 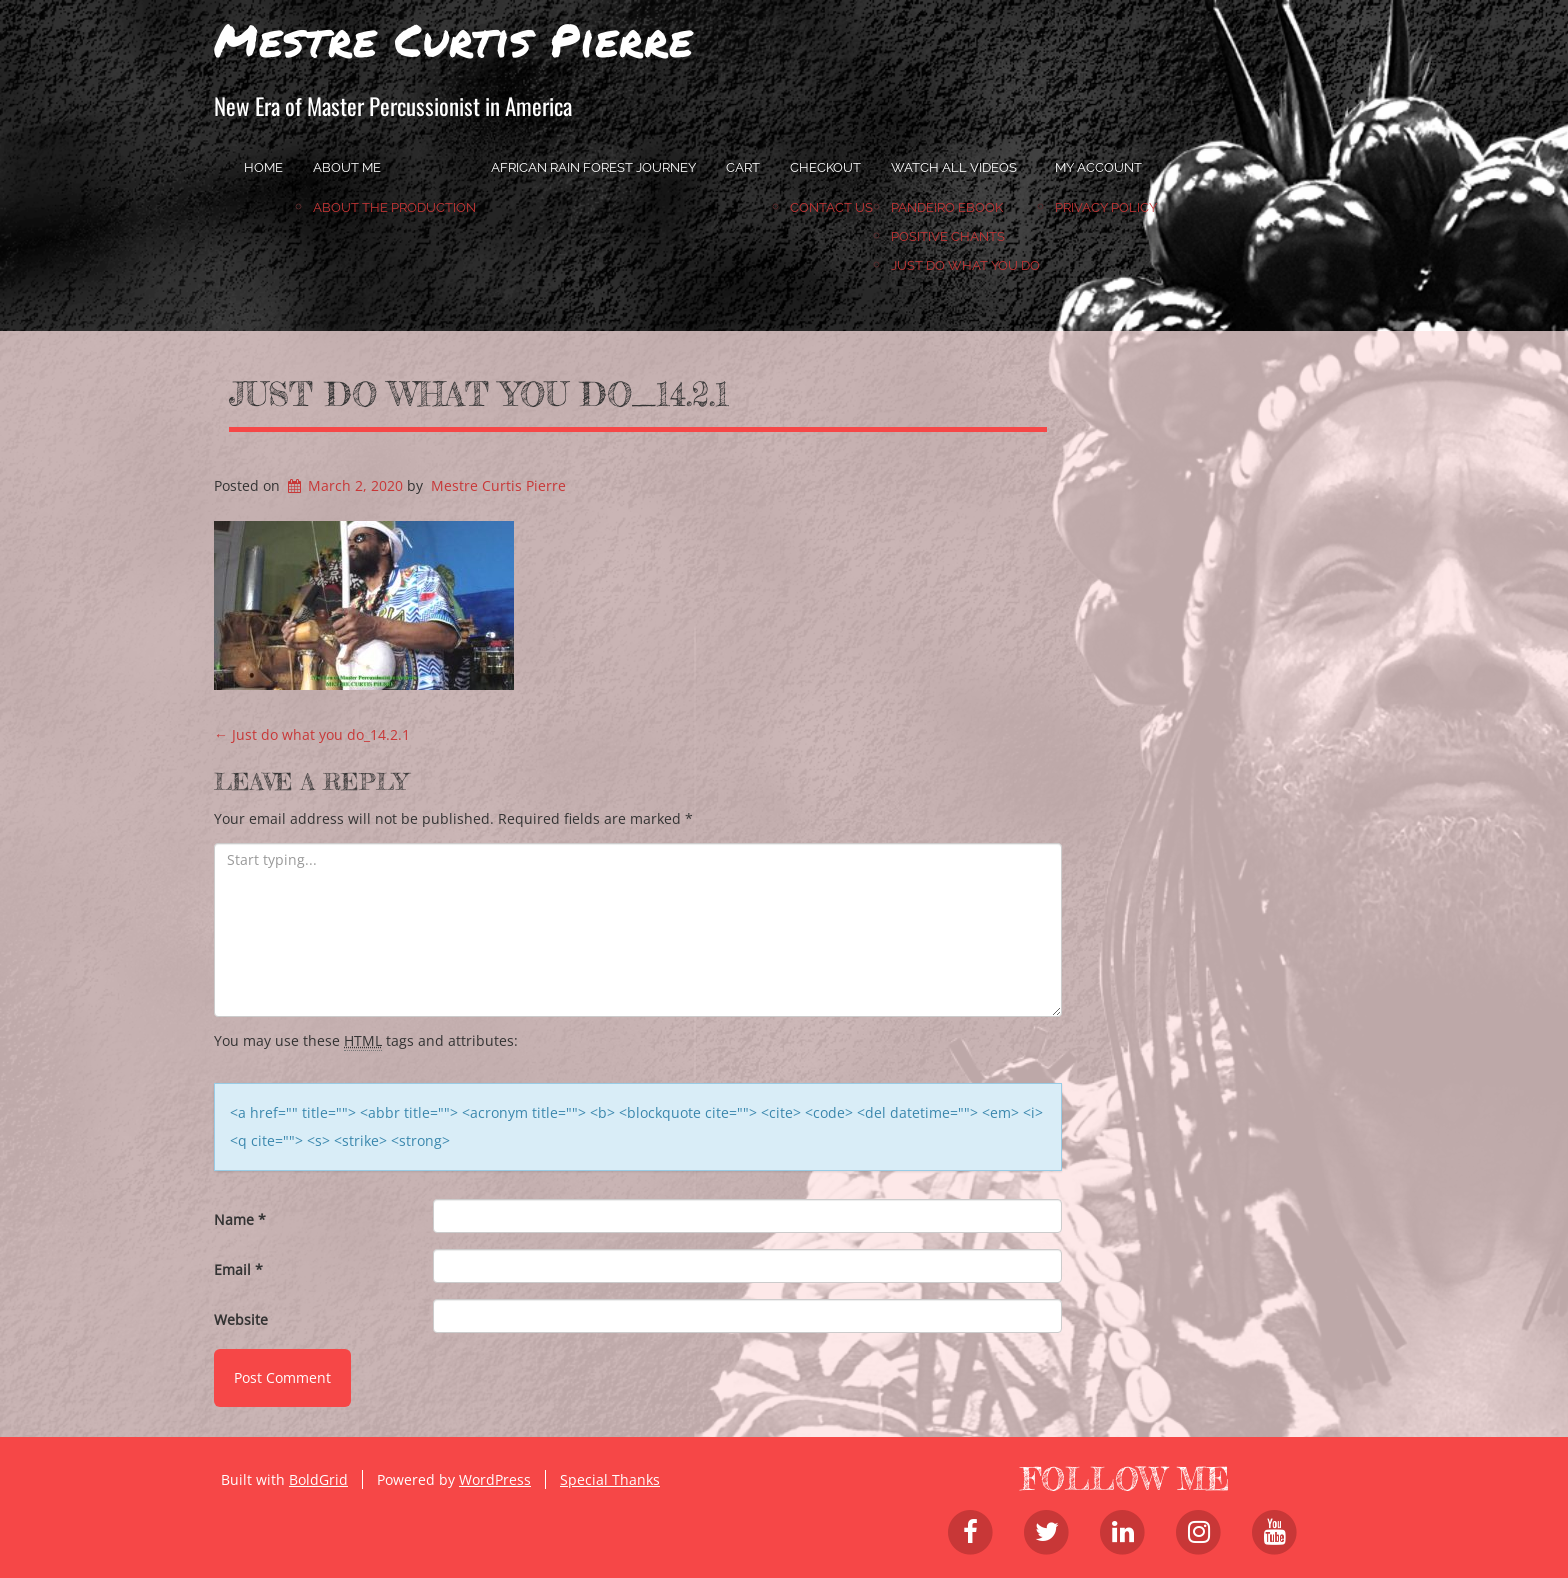 I want to click on Special Thanks, so click(x=610, y=1479).